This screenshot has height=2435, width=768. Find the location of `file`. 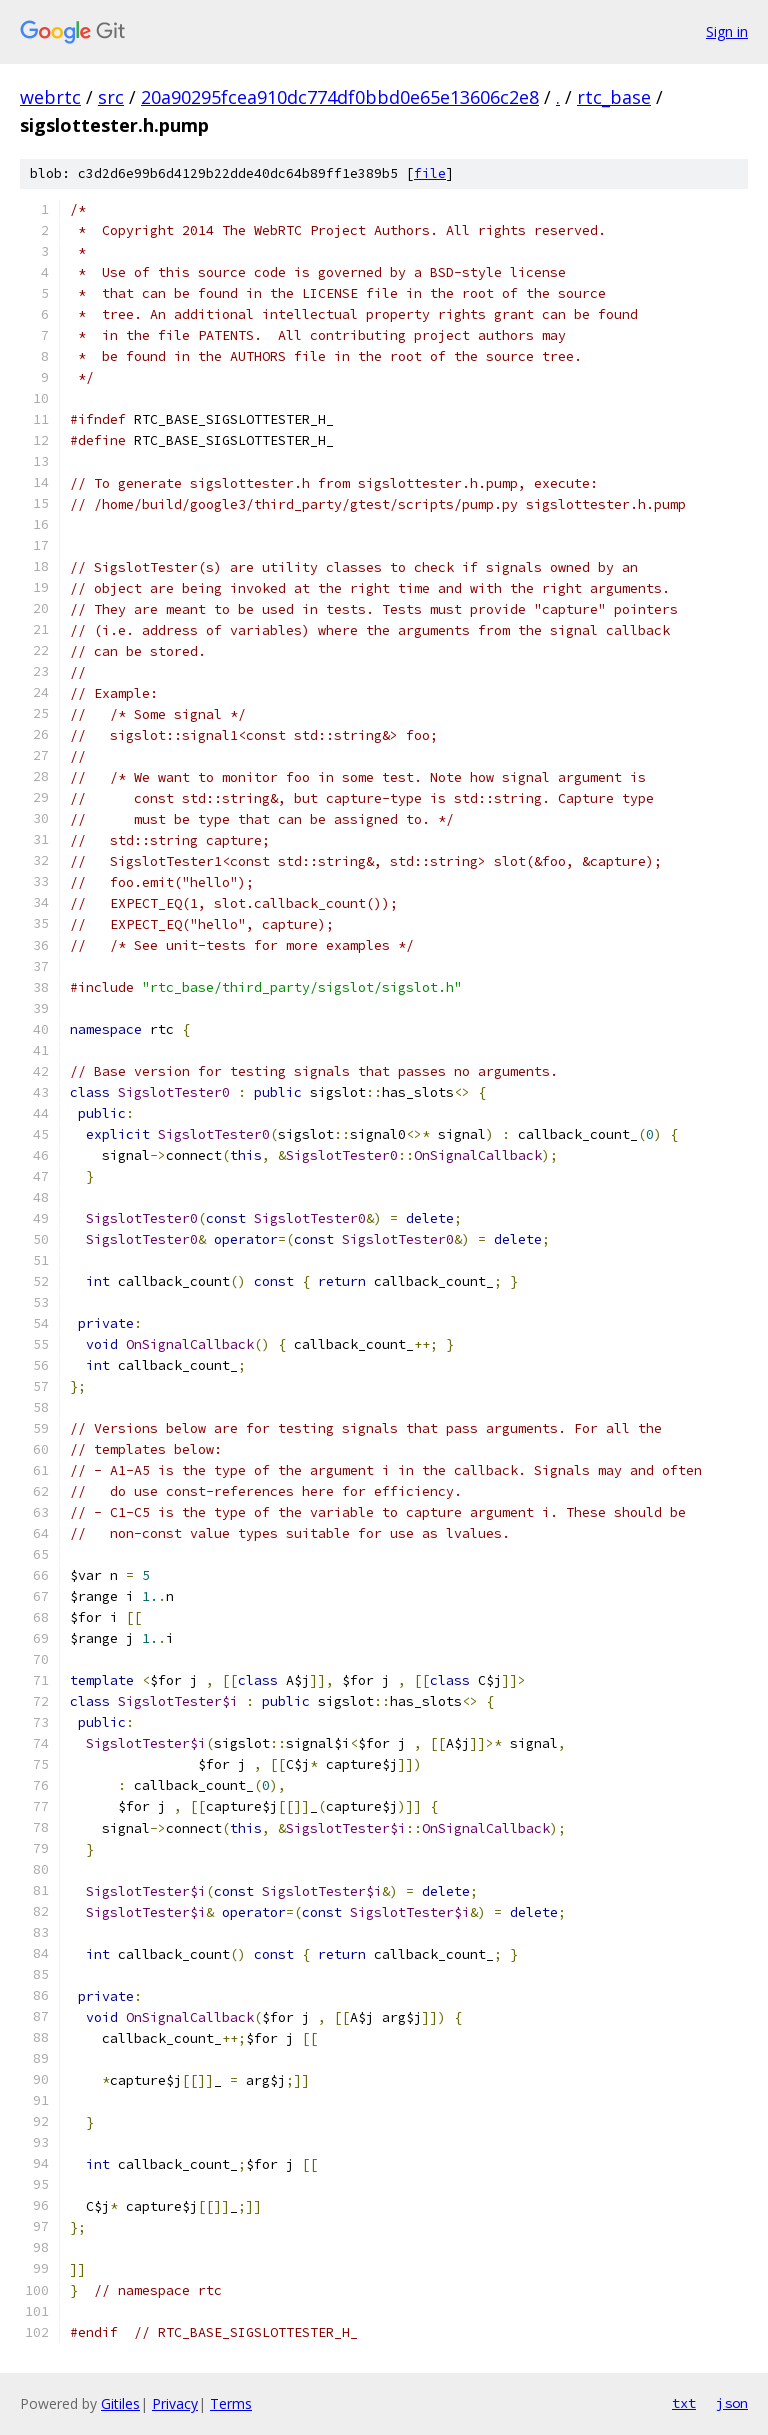

file is located at coordinates (430, 173).